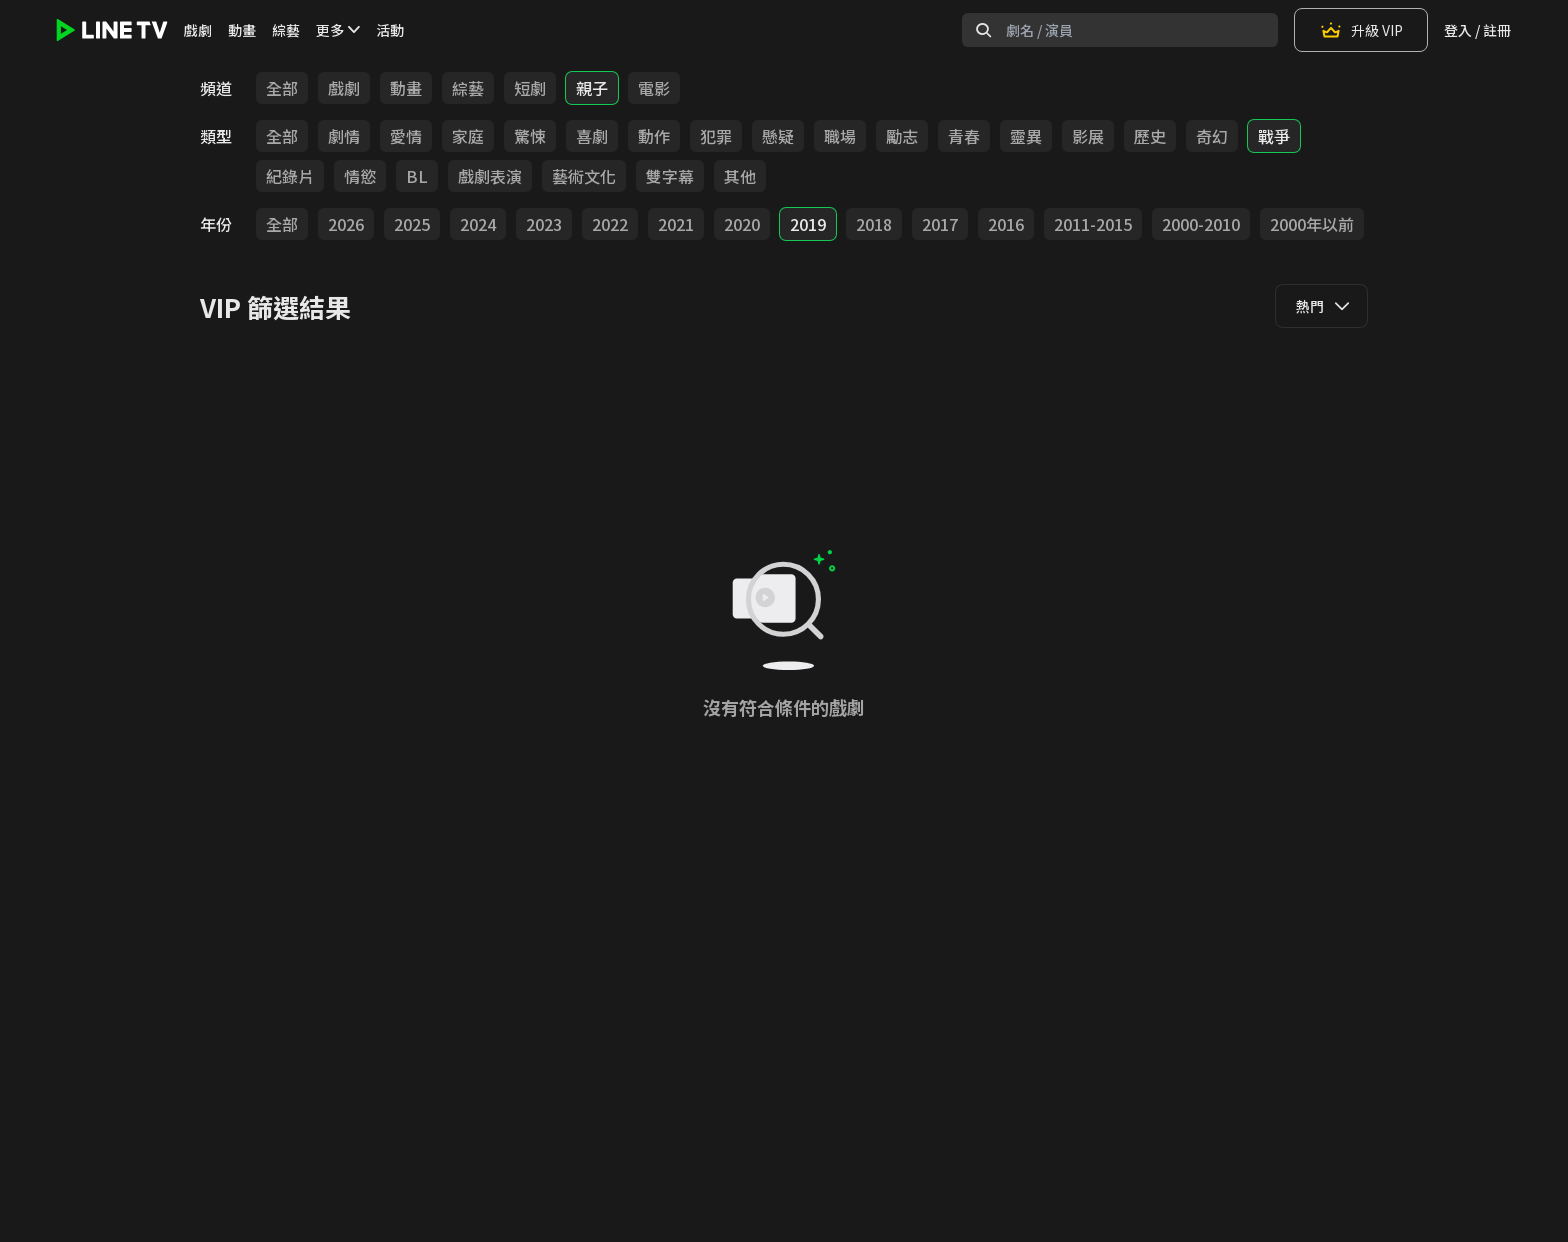  What do you see at coordinates (902, 136) in the screenshot?
I see `勵志` at bounding box center [902, 136].